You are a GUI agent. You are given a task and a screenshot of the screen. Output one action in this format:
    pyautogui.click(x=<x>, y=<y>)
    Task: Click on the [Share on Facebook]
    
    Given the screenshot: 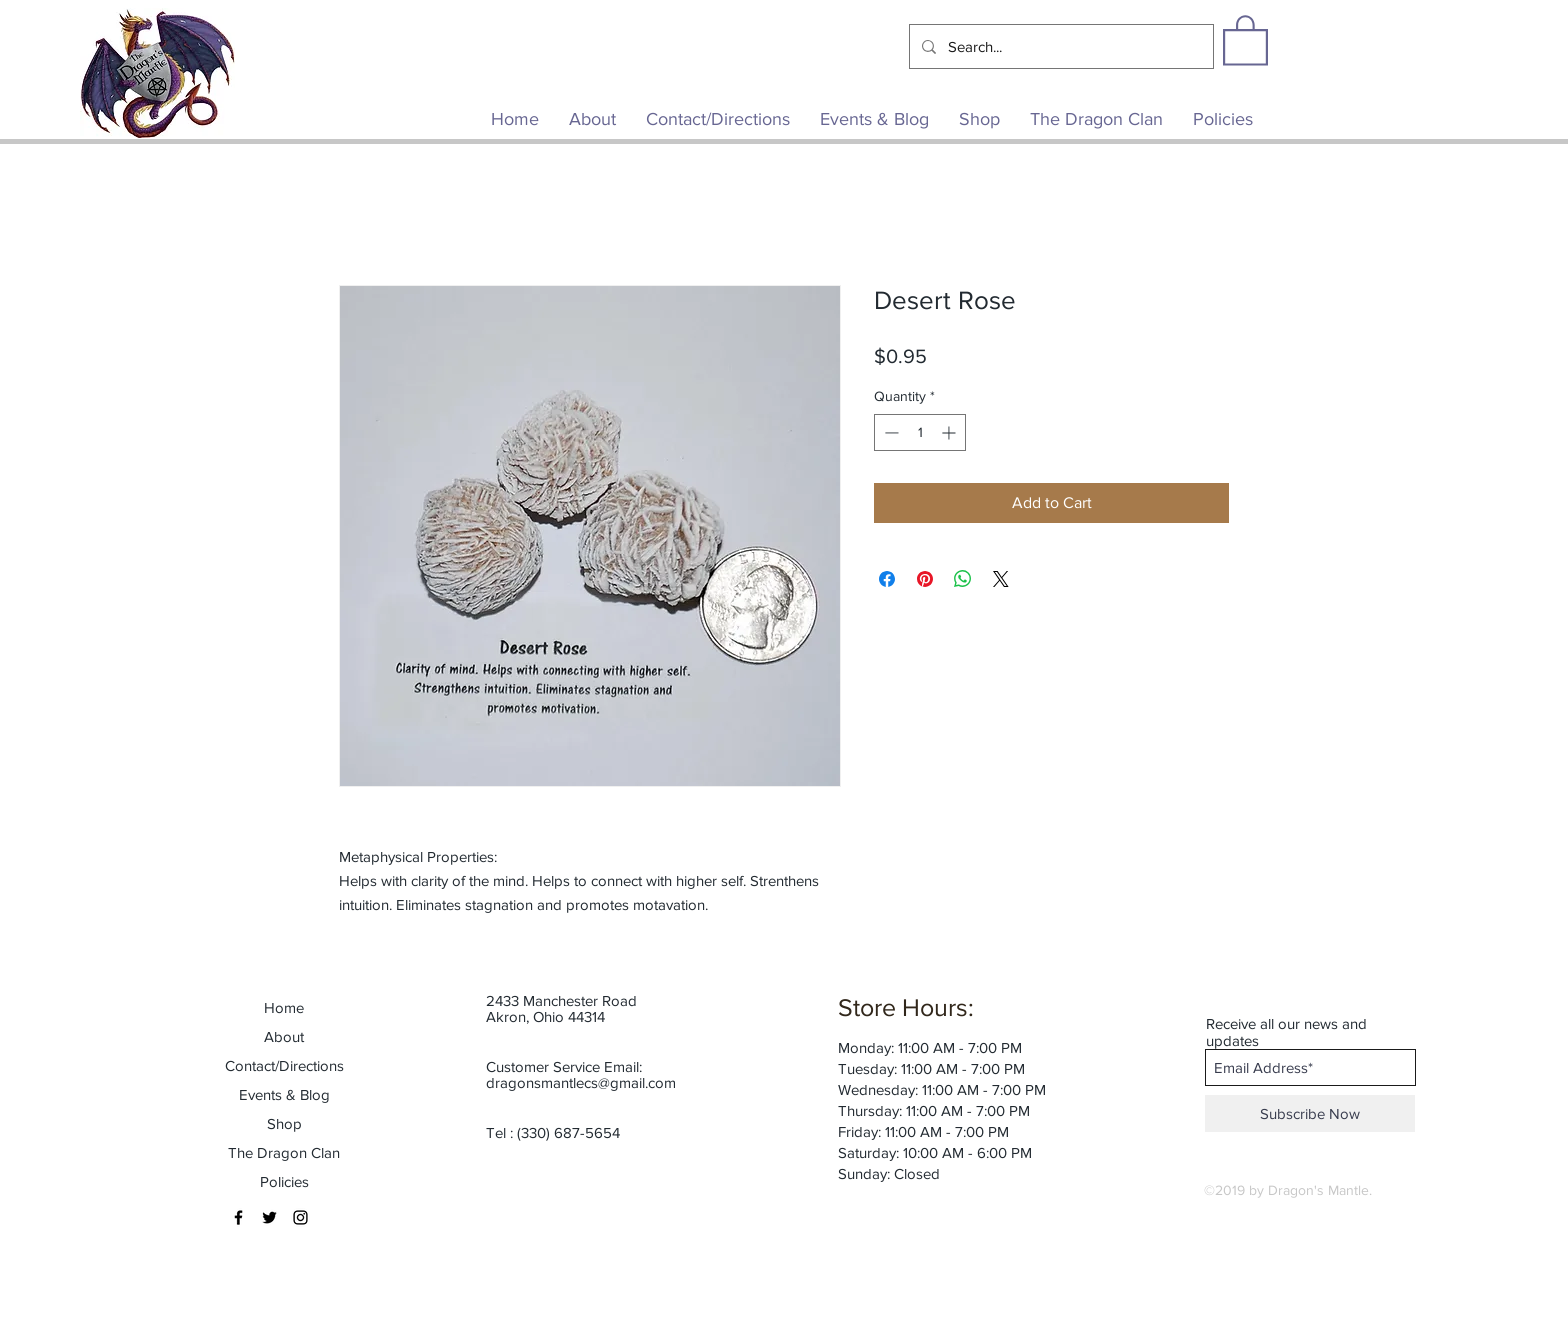 What is the action you would take?
    pyautogui.click(x=887, y=579)
    